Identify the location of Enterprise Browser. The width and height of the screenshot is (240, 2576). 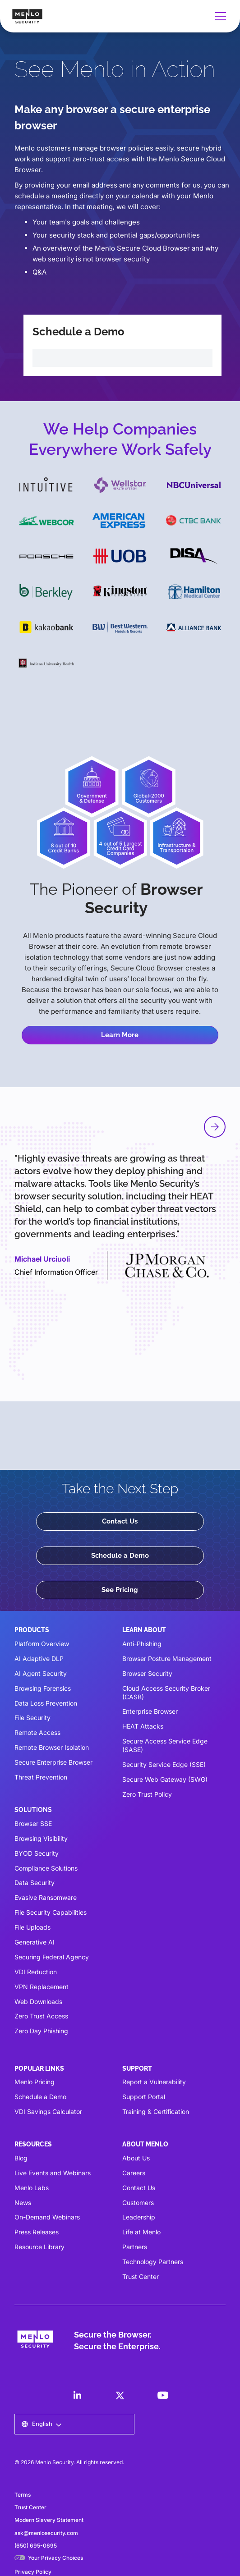
(150, 1711).